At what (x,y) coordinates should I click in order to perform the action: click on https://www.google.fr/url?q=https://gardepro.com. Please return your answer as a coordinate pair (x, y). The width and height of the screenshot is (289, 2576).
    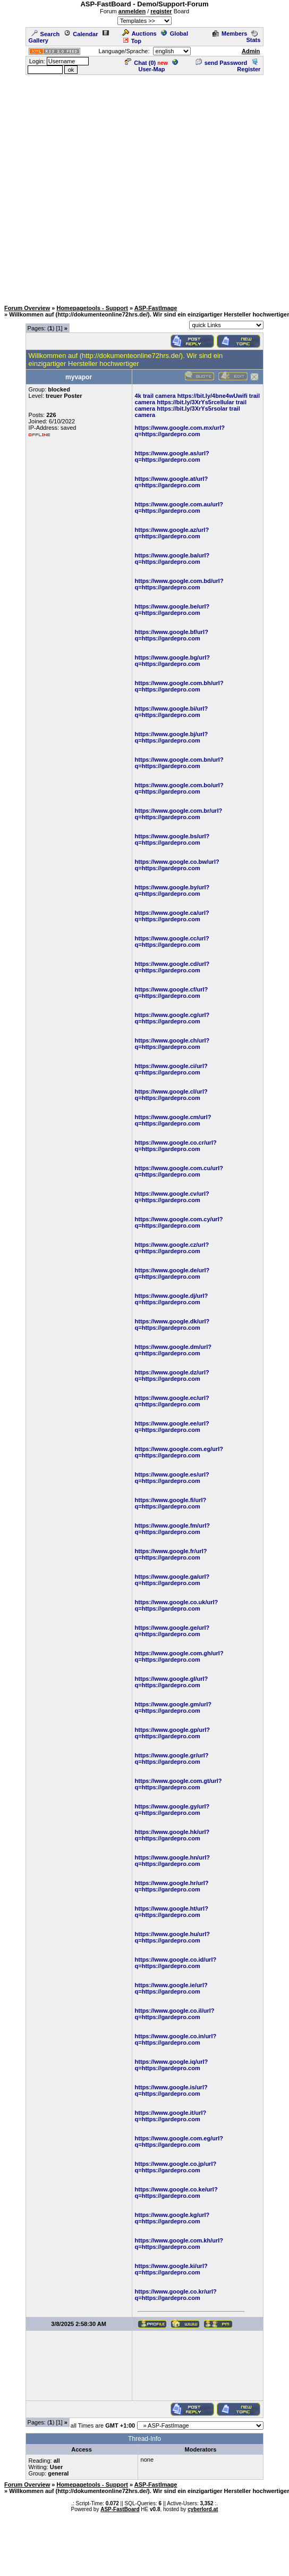
    Looking at the image, I should click on (171, 1554).